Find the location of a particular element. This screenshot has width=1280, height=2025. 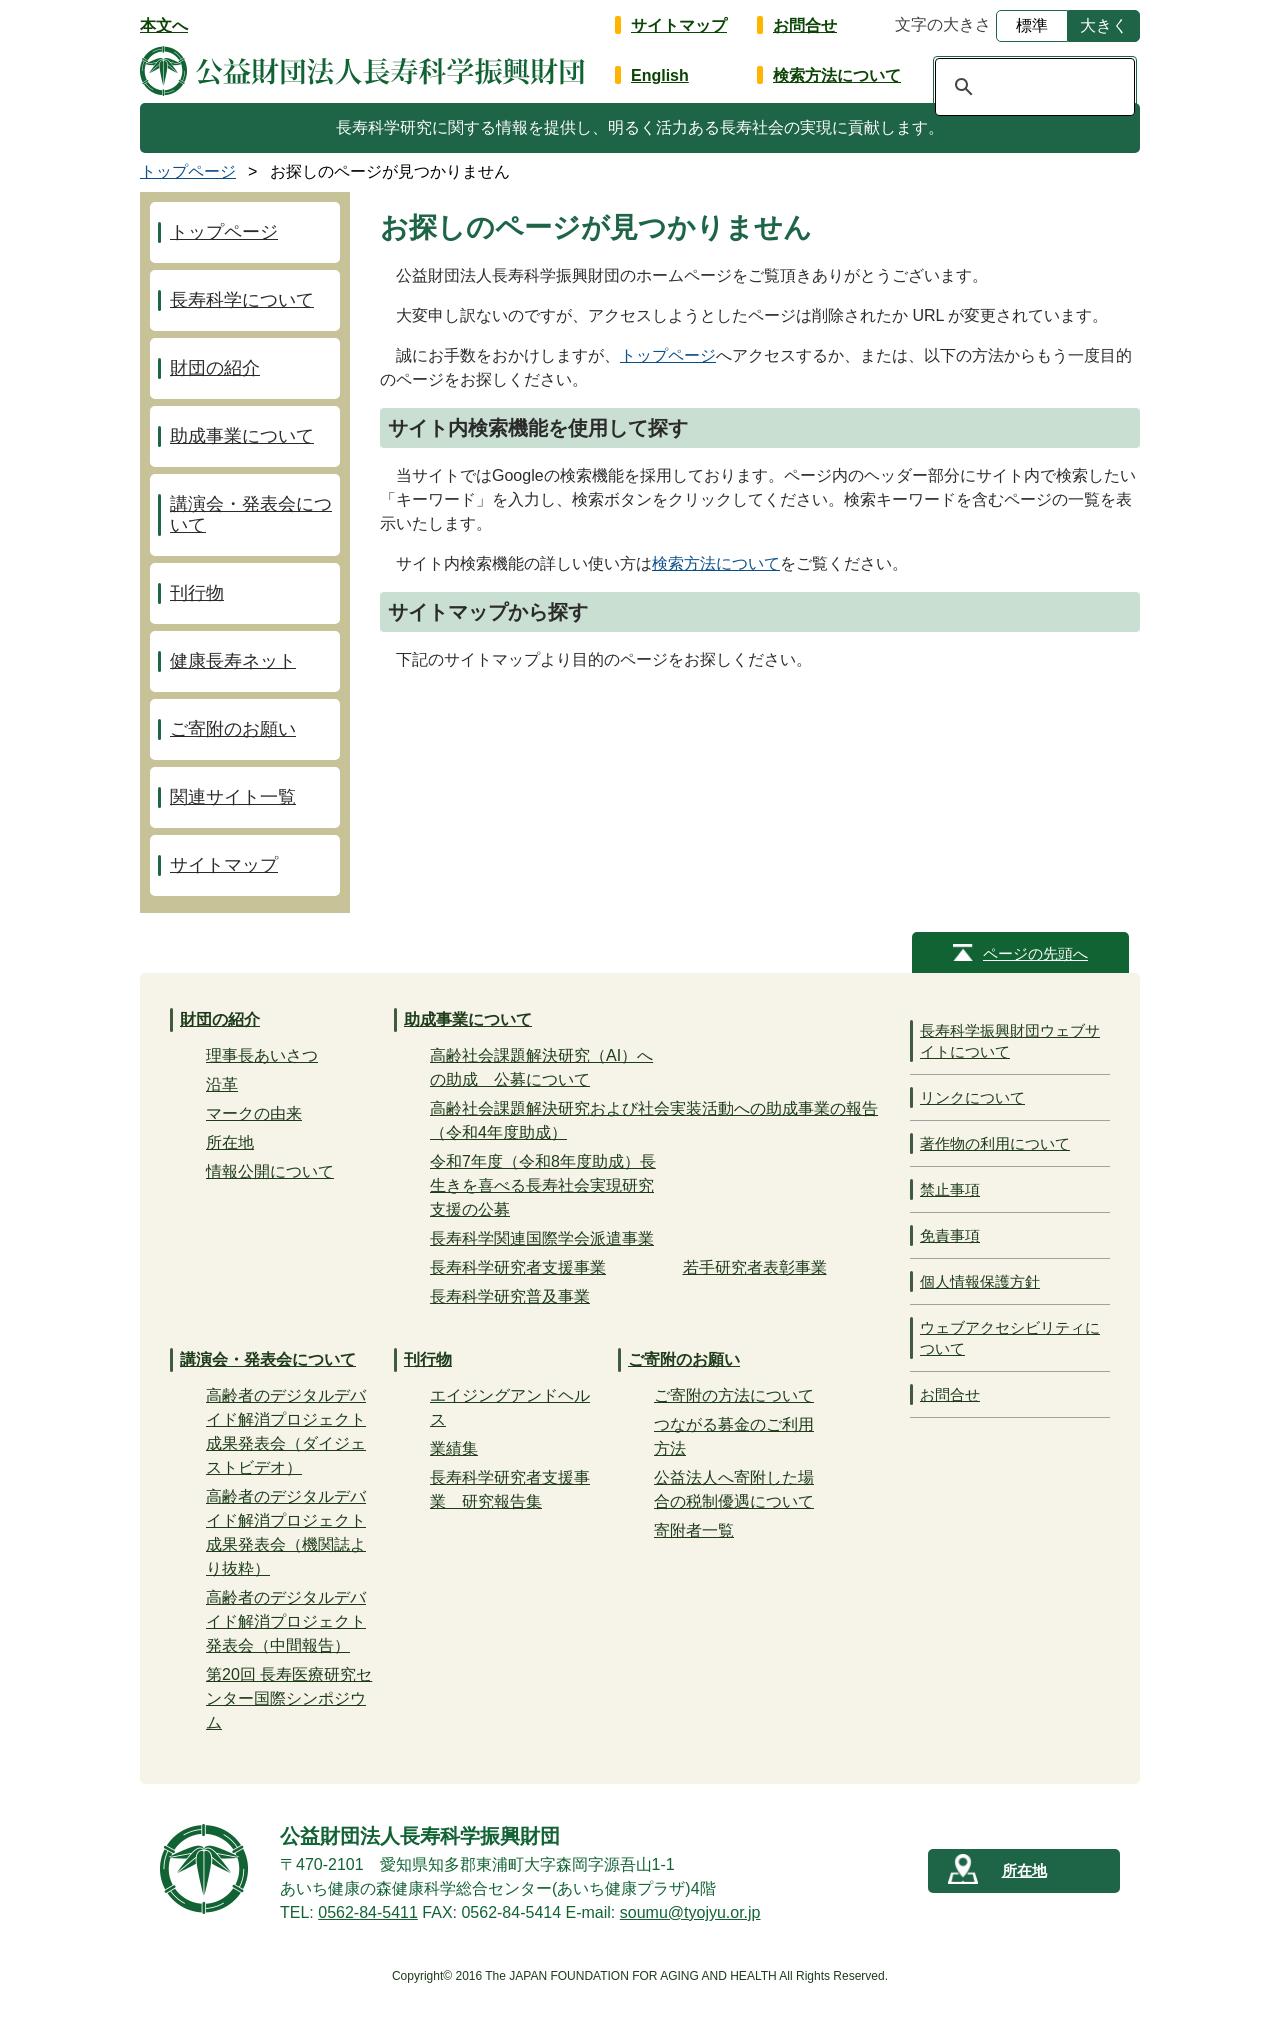

個人情報保護方針 is located at coordinates (980, 1281).